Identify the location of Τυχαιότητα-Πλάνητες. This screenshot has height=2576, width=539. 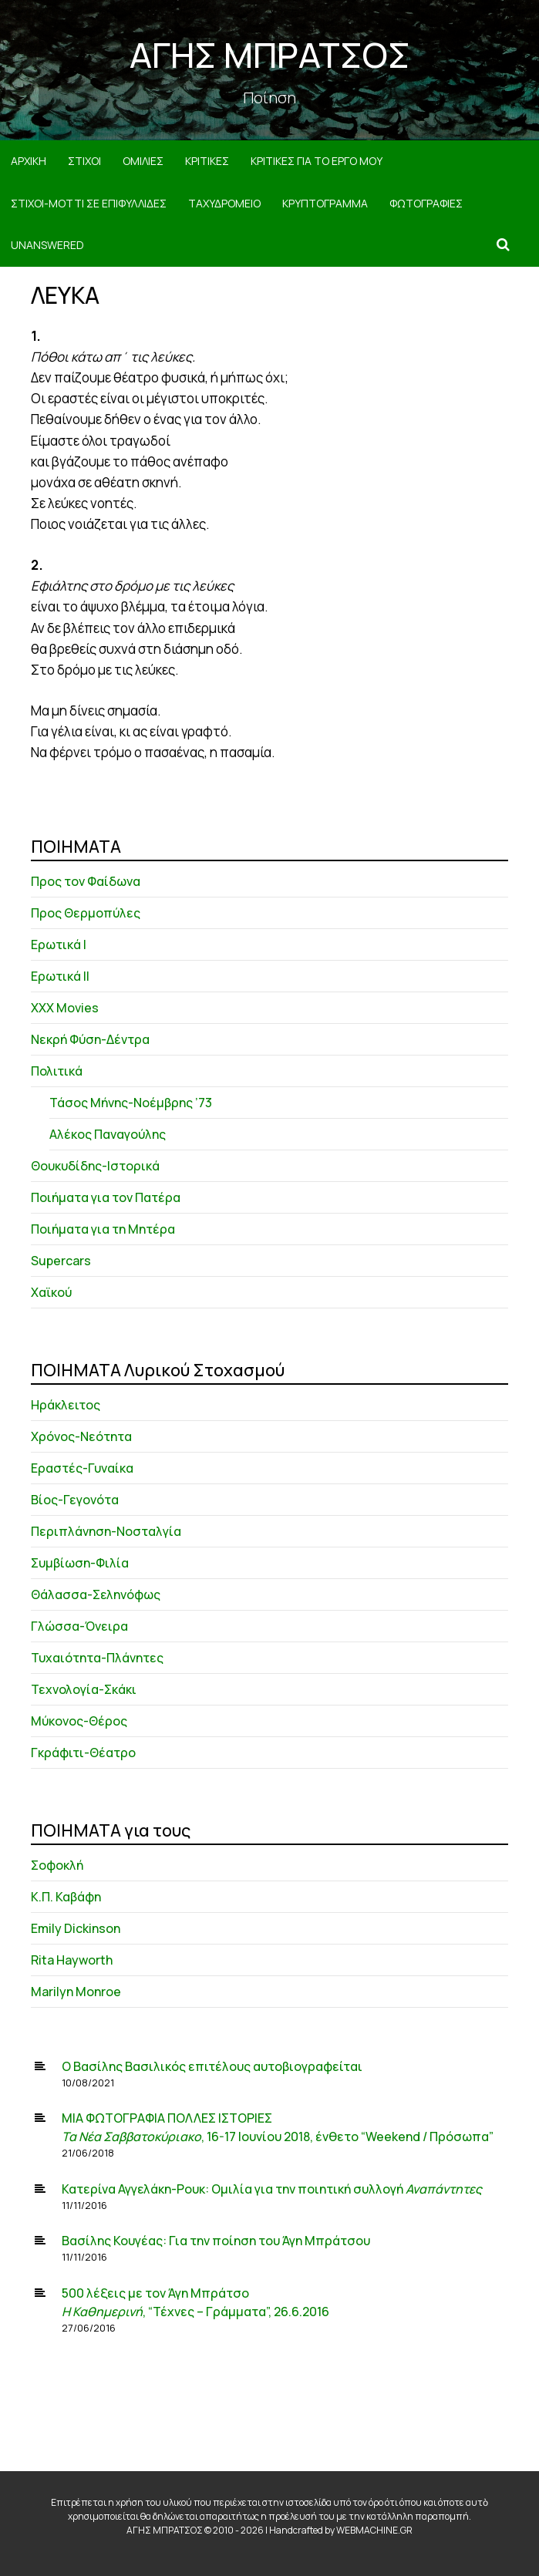
(97, 1657).